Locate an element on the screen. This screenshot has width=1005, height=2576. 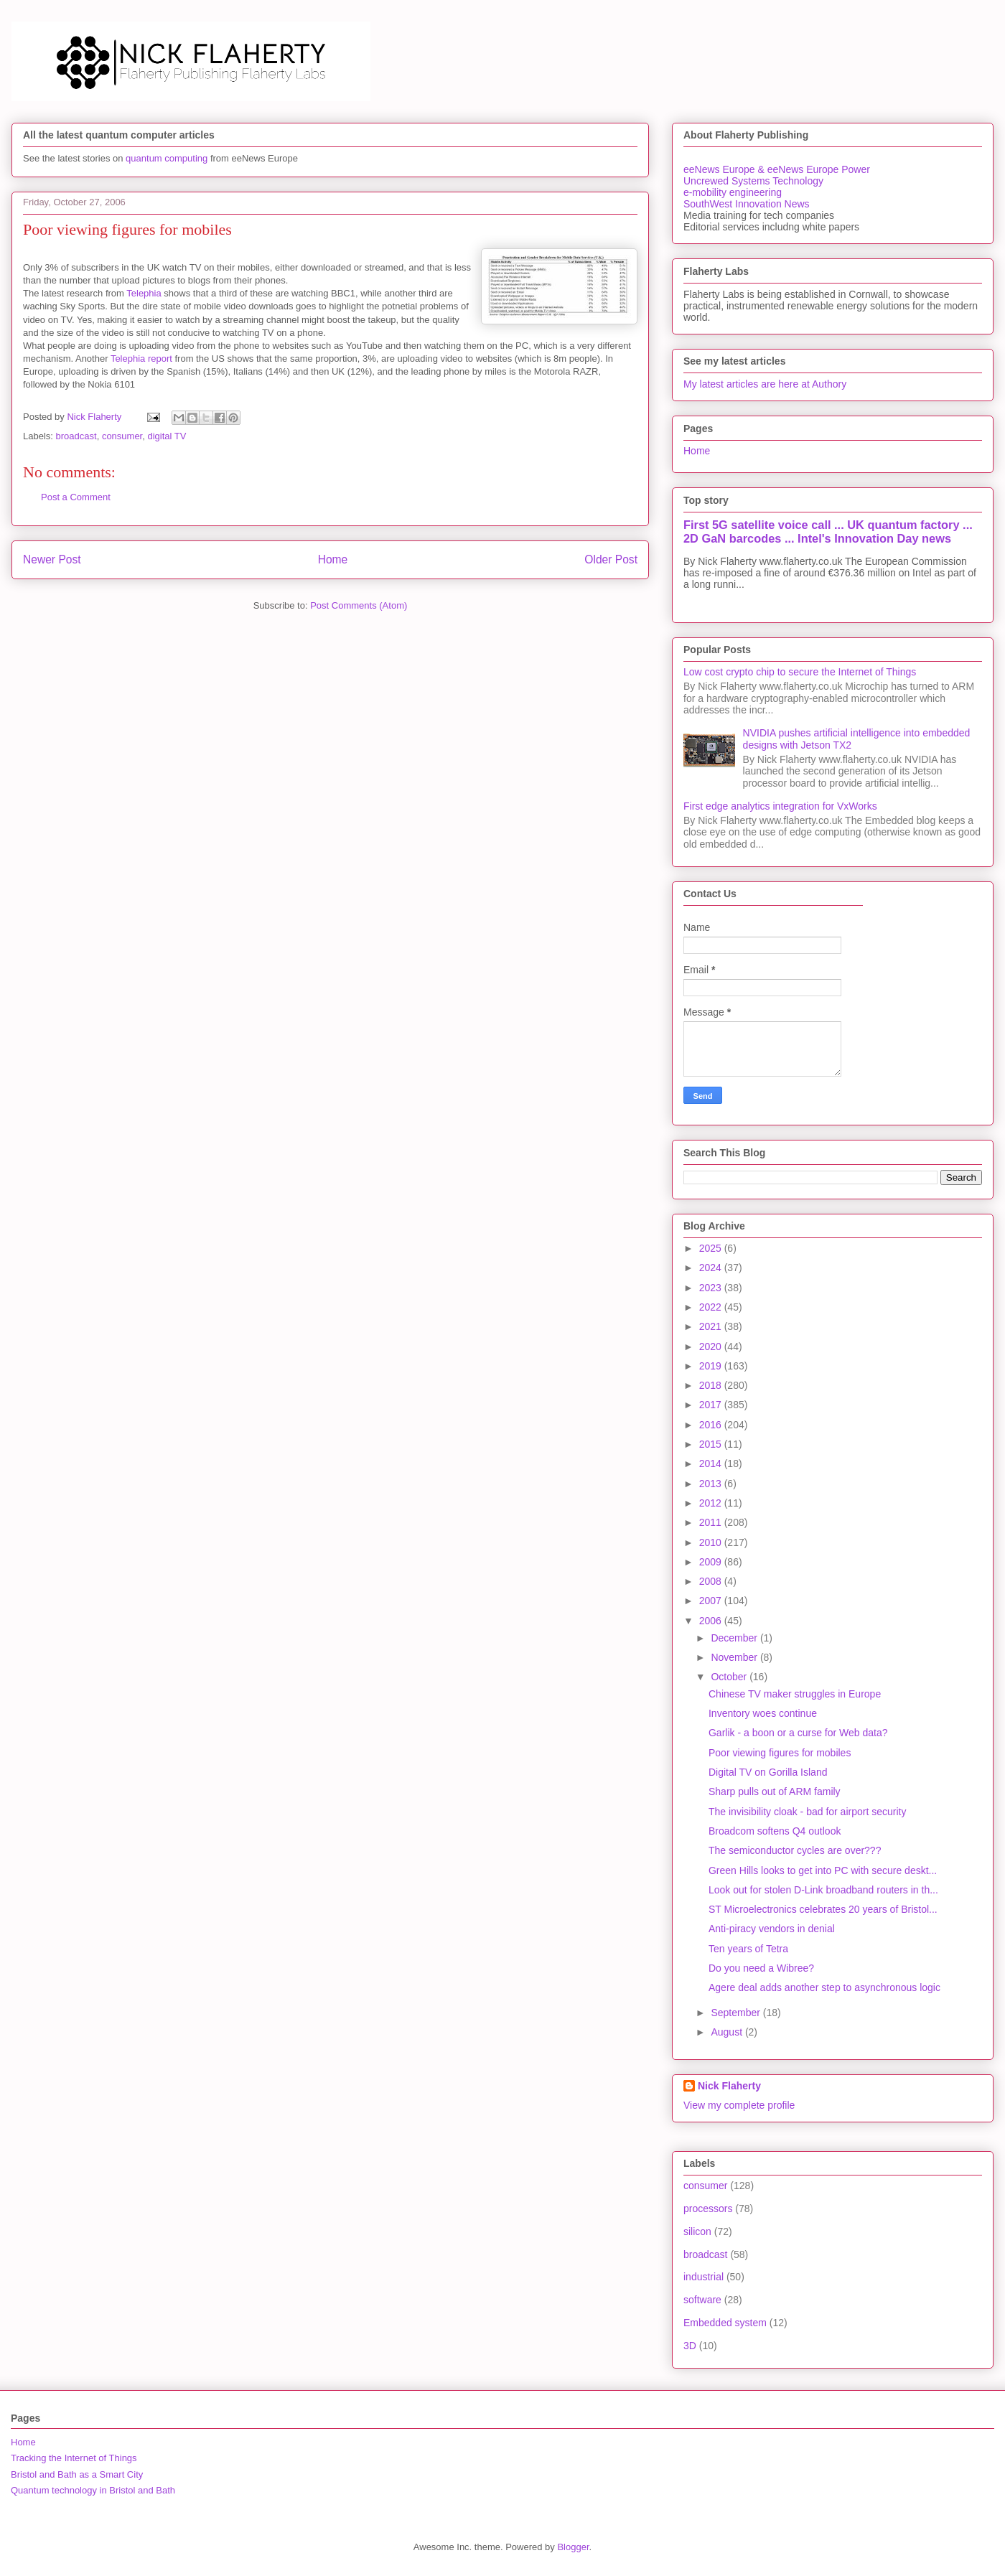
First edge analytics integration for VxWorks is located at coordinates (780, 806).